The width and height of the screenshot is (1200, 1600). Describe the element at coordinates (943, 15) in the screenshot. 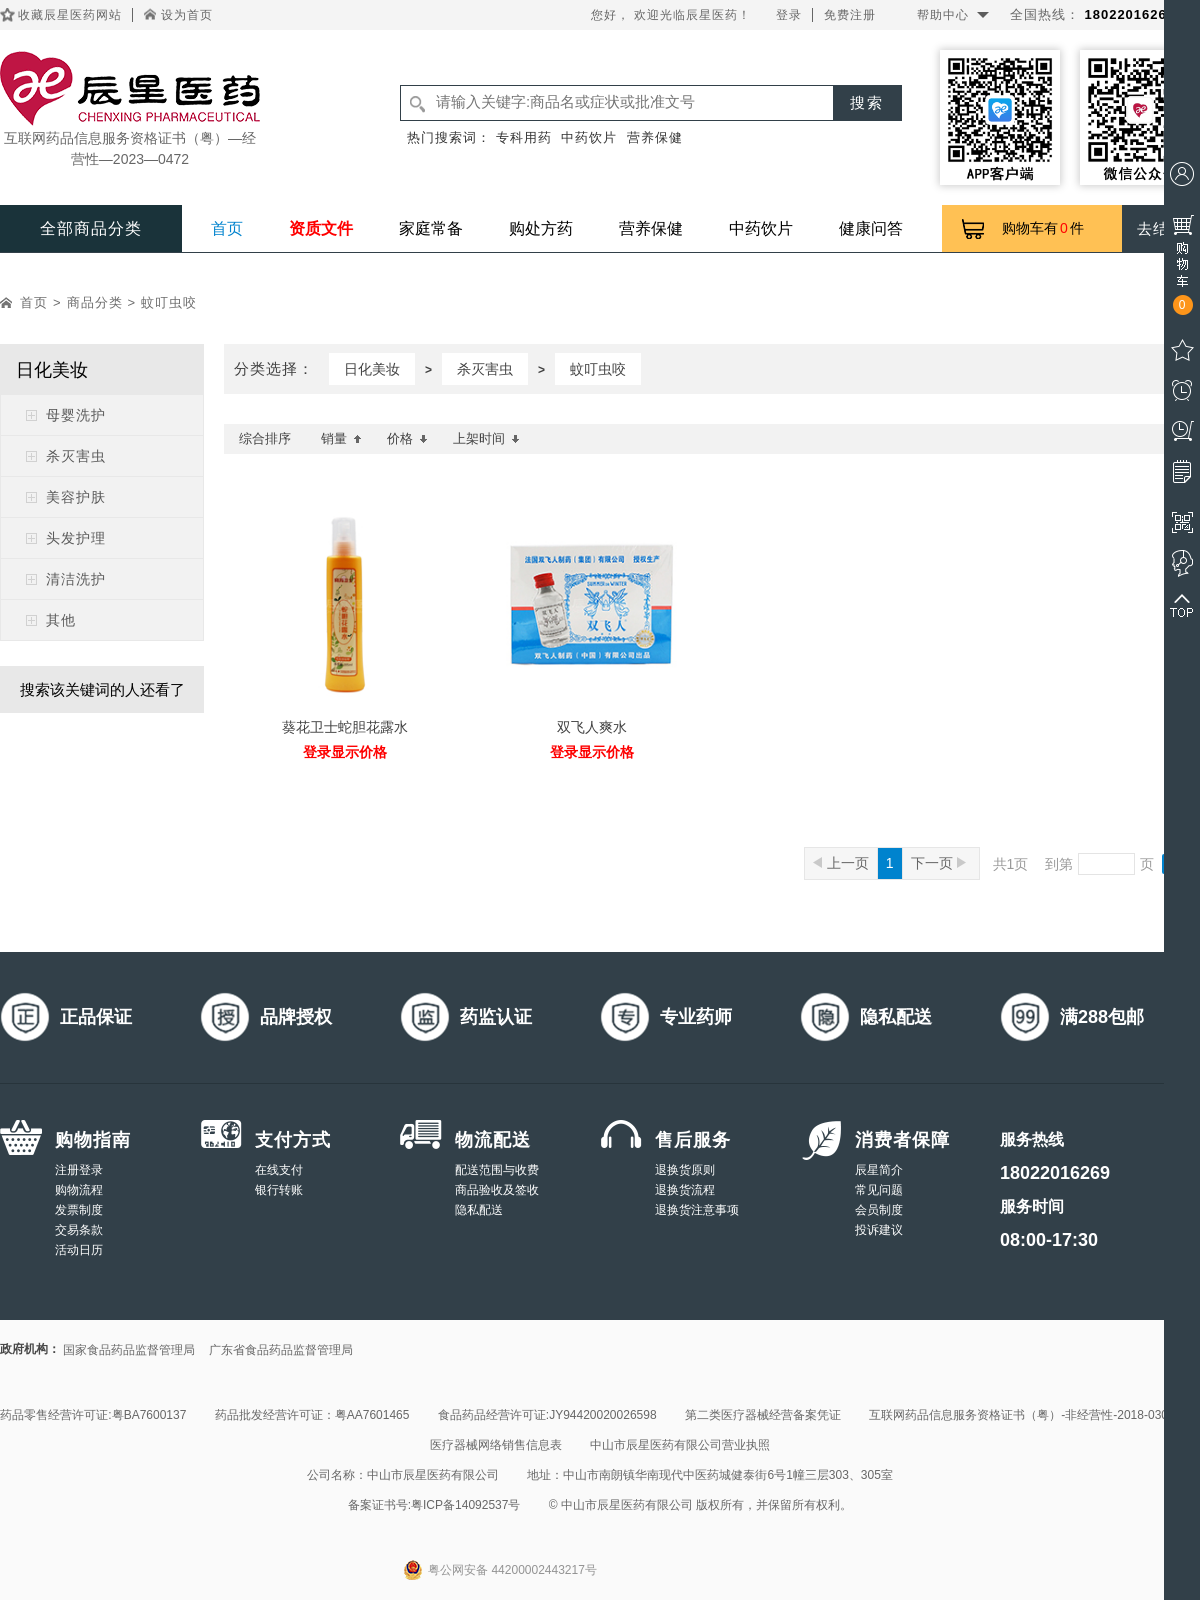

I see `帮助中心` at that location.